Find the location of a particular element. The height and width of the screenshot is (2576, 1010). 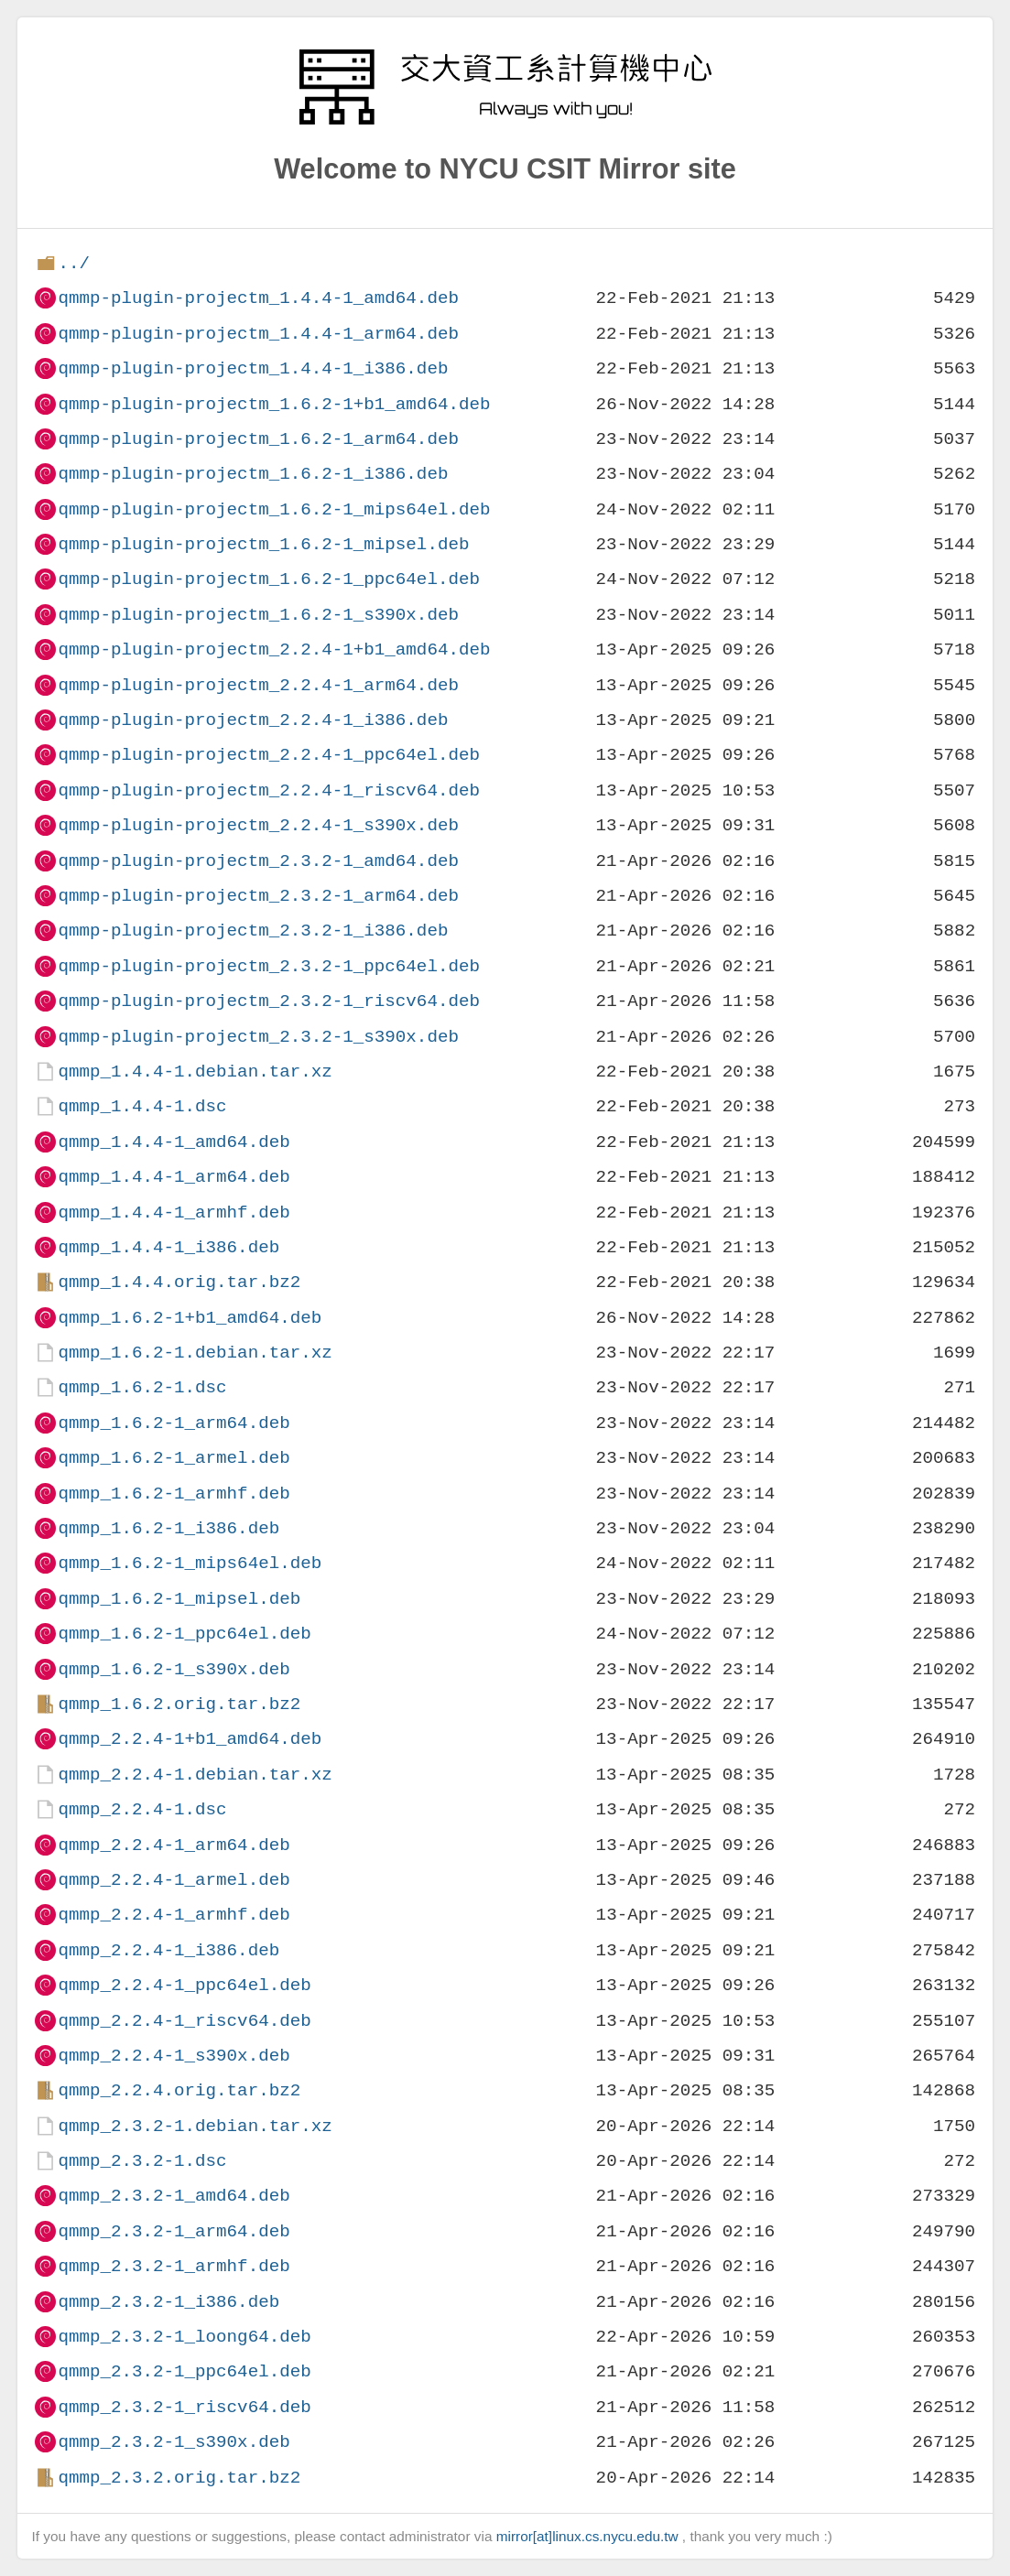

qmmp-plugin-projectm_2.3.2-1_arm64.deb is located at coordinates (258, 895).